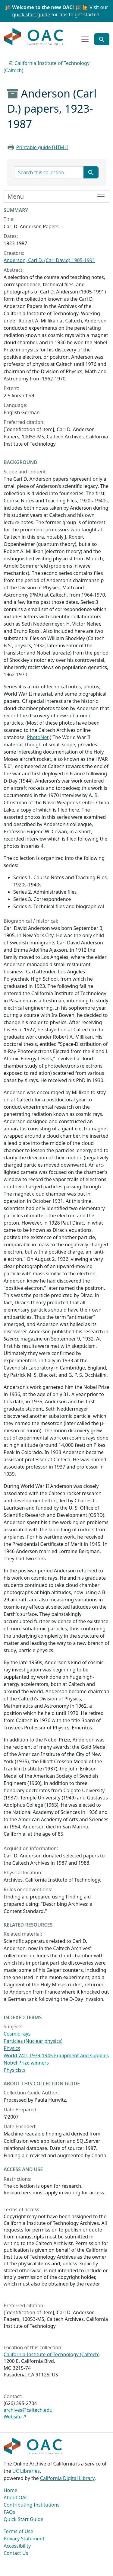 This screenshot has height=2576, width=113. What do you see at coordinates (9, 2512) in the screenshot?
I see `FAQs` at bounding box center [9, 2512].